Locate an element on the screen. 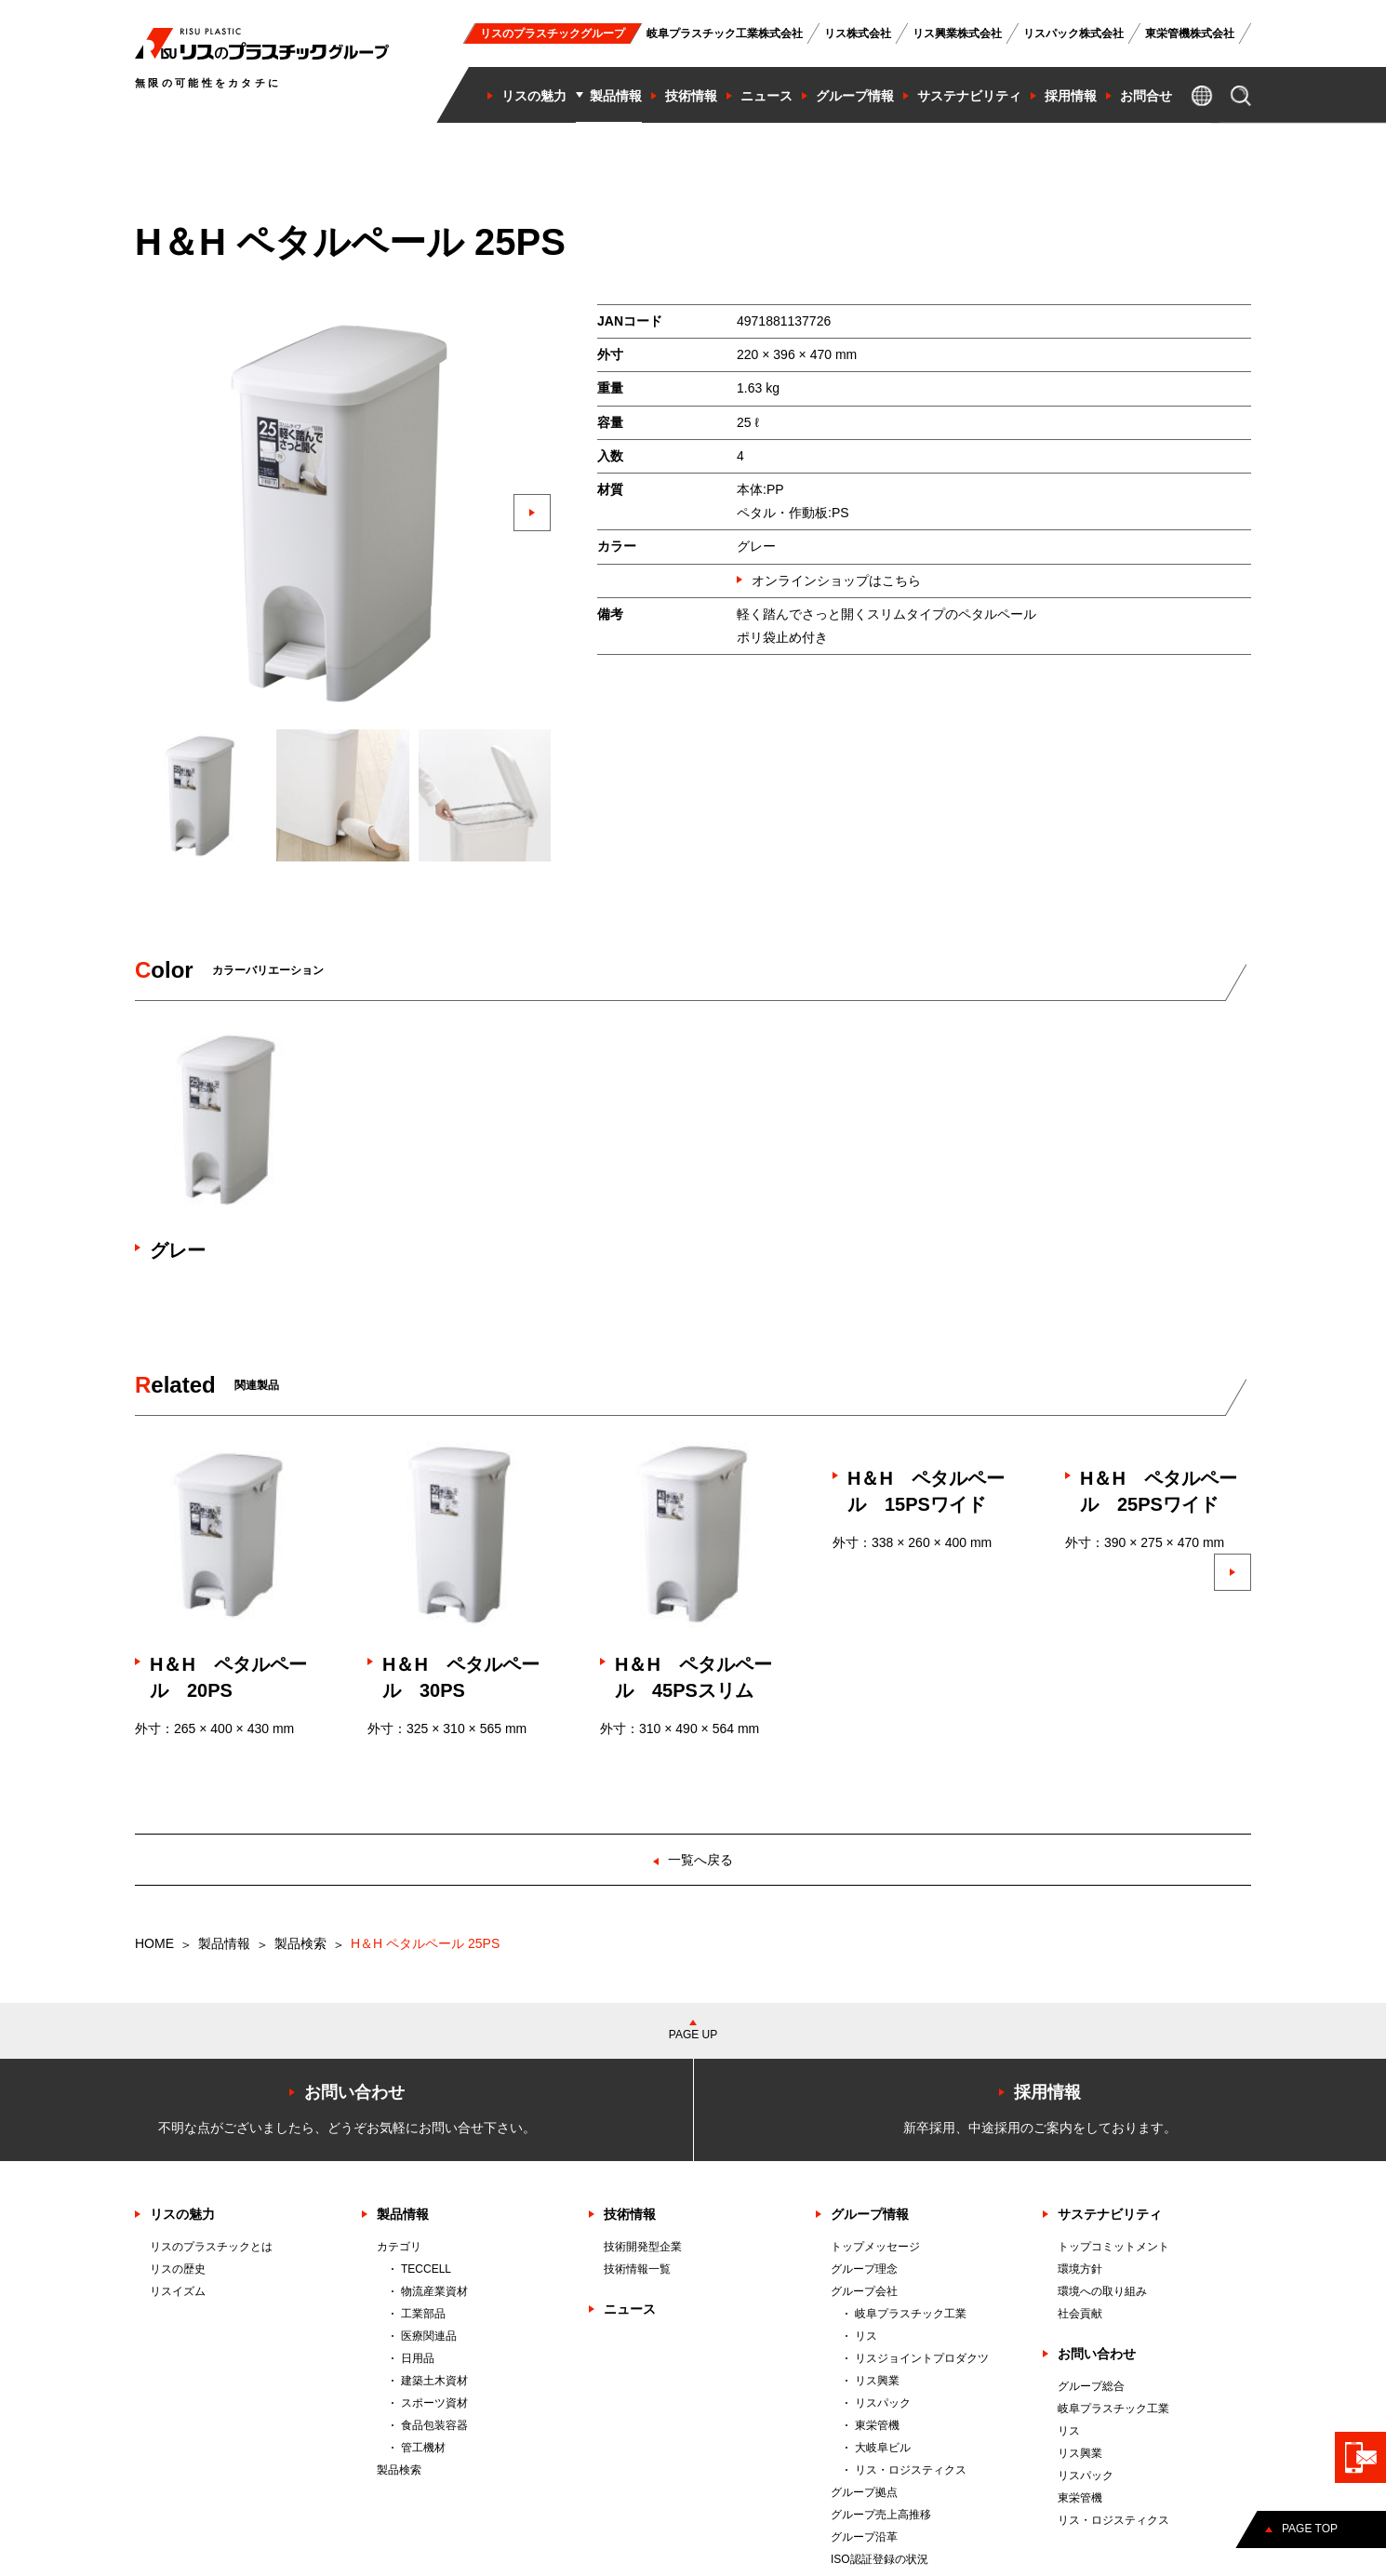  リス is located at coordinates (866, 2335).